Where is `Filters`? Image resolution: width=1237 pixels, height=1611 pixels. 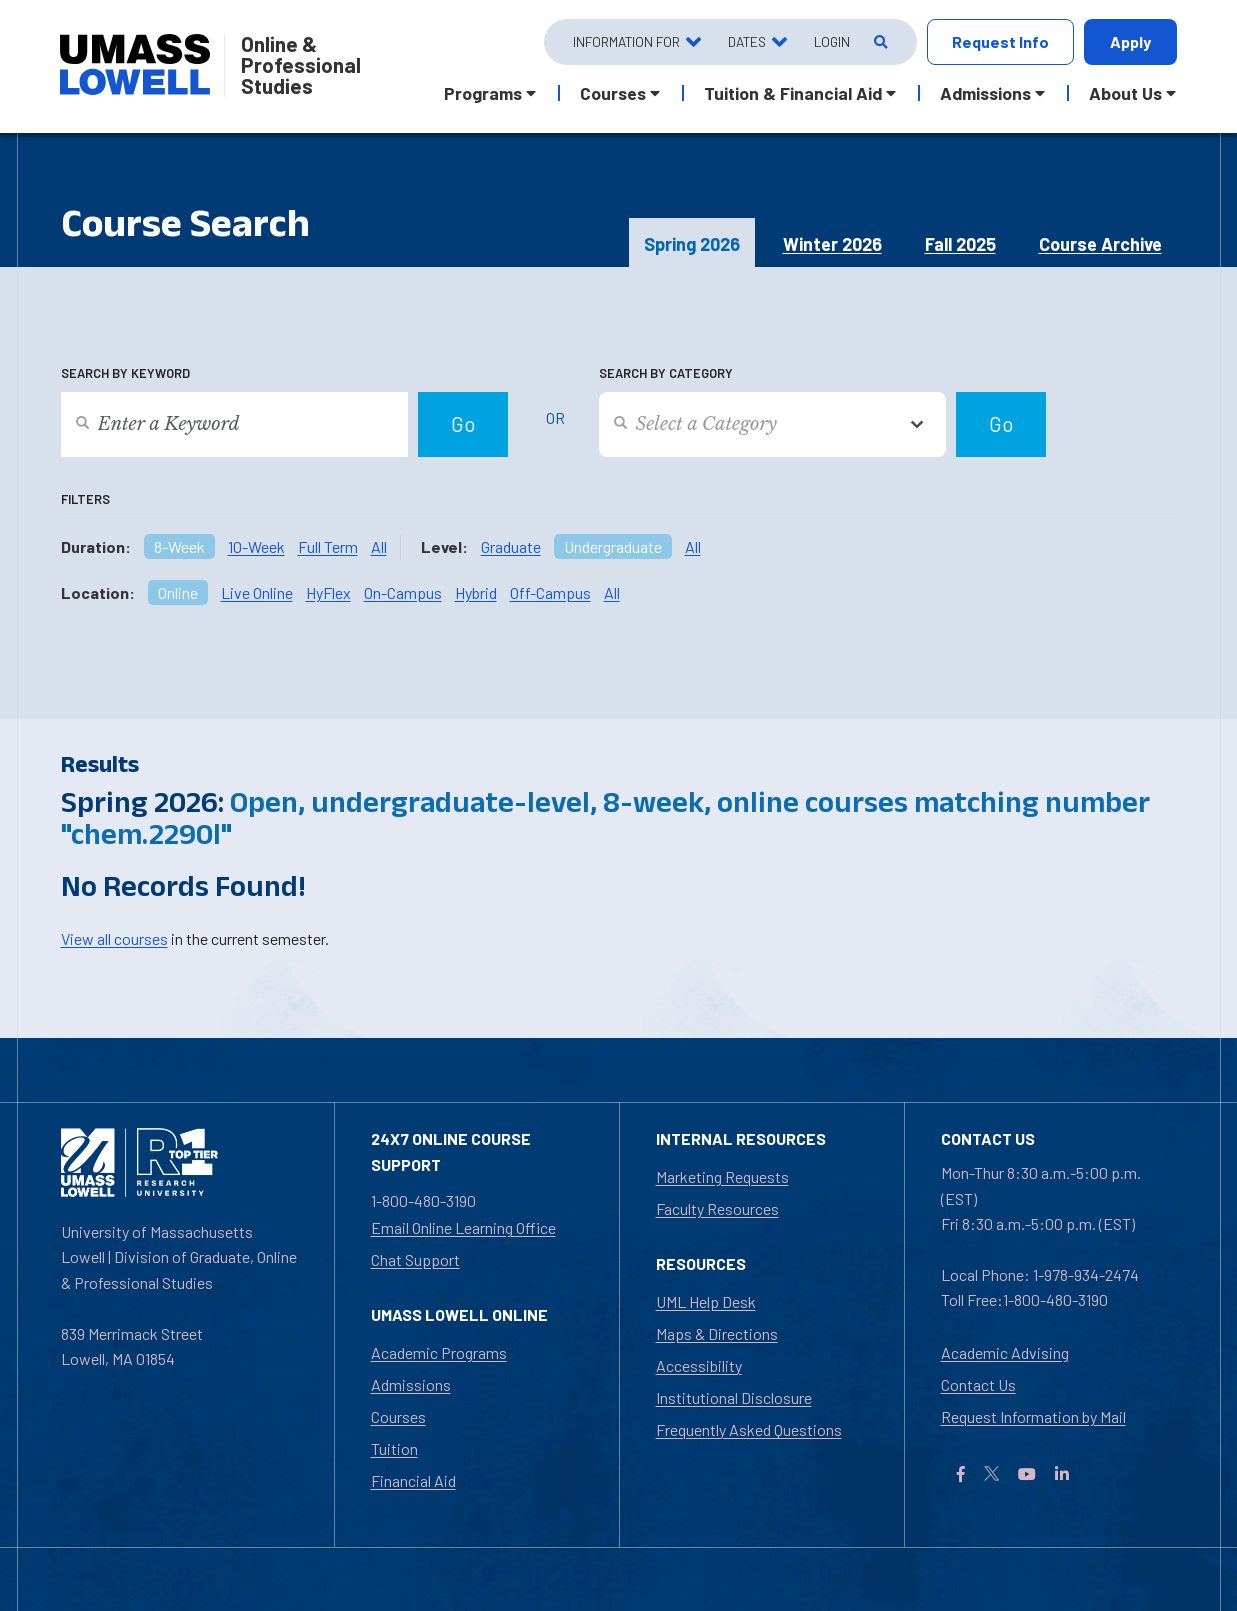 Filters is located at coordinates (85, 499).